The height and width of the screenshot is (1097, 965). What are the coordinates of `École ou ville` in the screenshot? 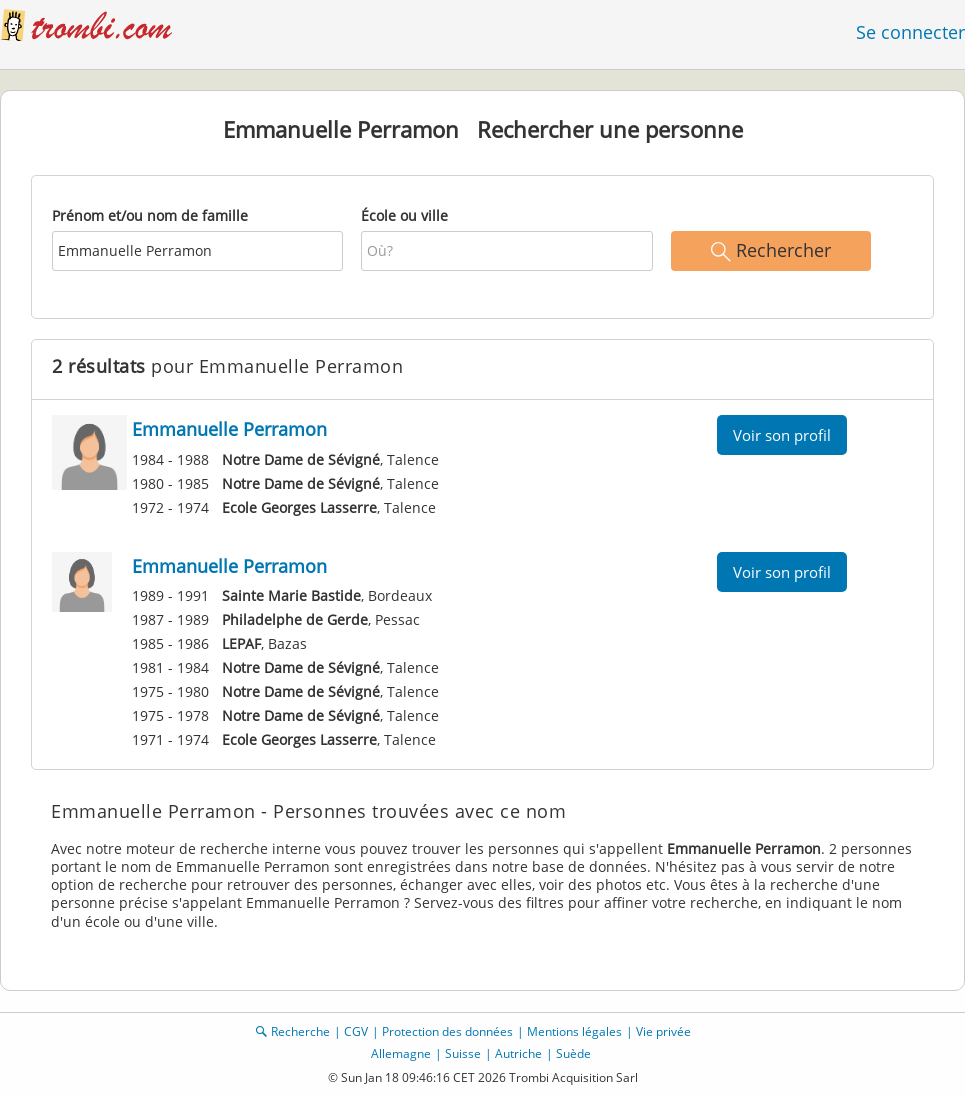 It's located at (404, 215).